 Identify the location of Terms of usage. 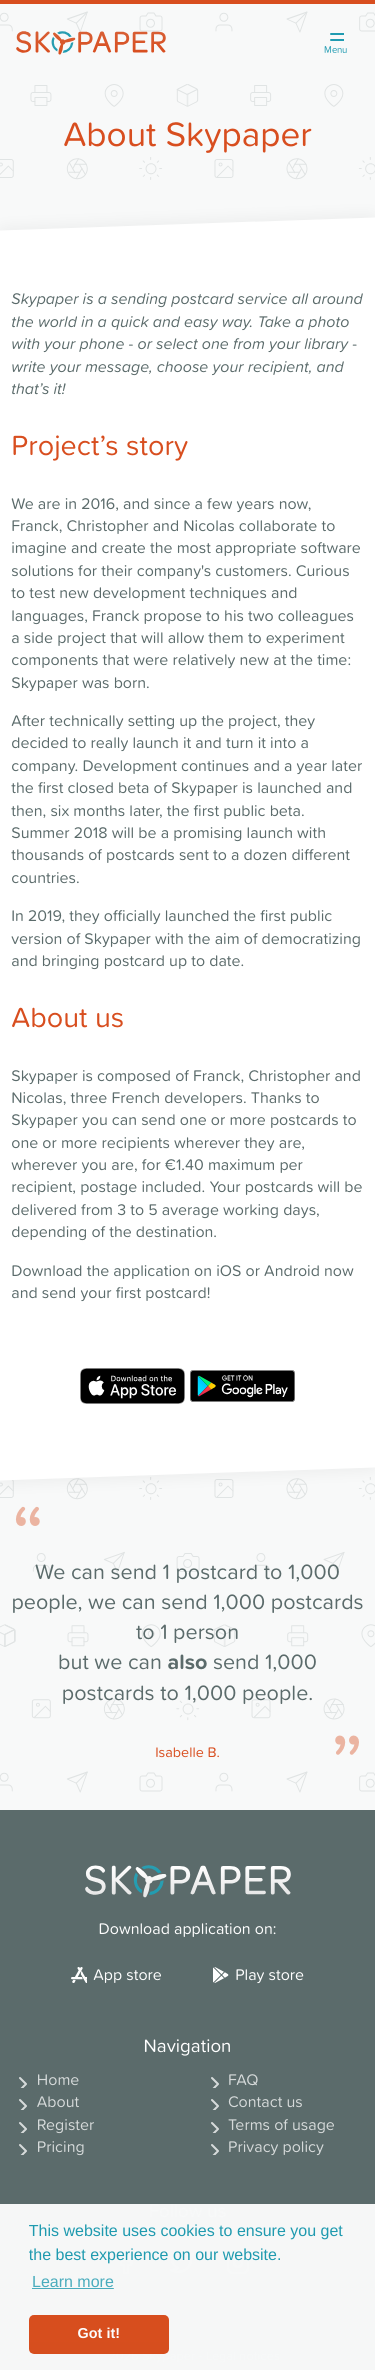
(269, 2125).